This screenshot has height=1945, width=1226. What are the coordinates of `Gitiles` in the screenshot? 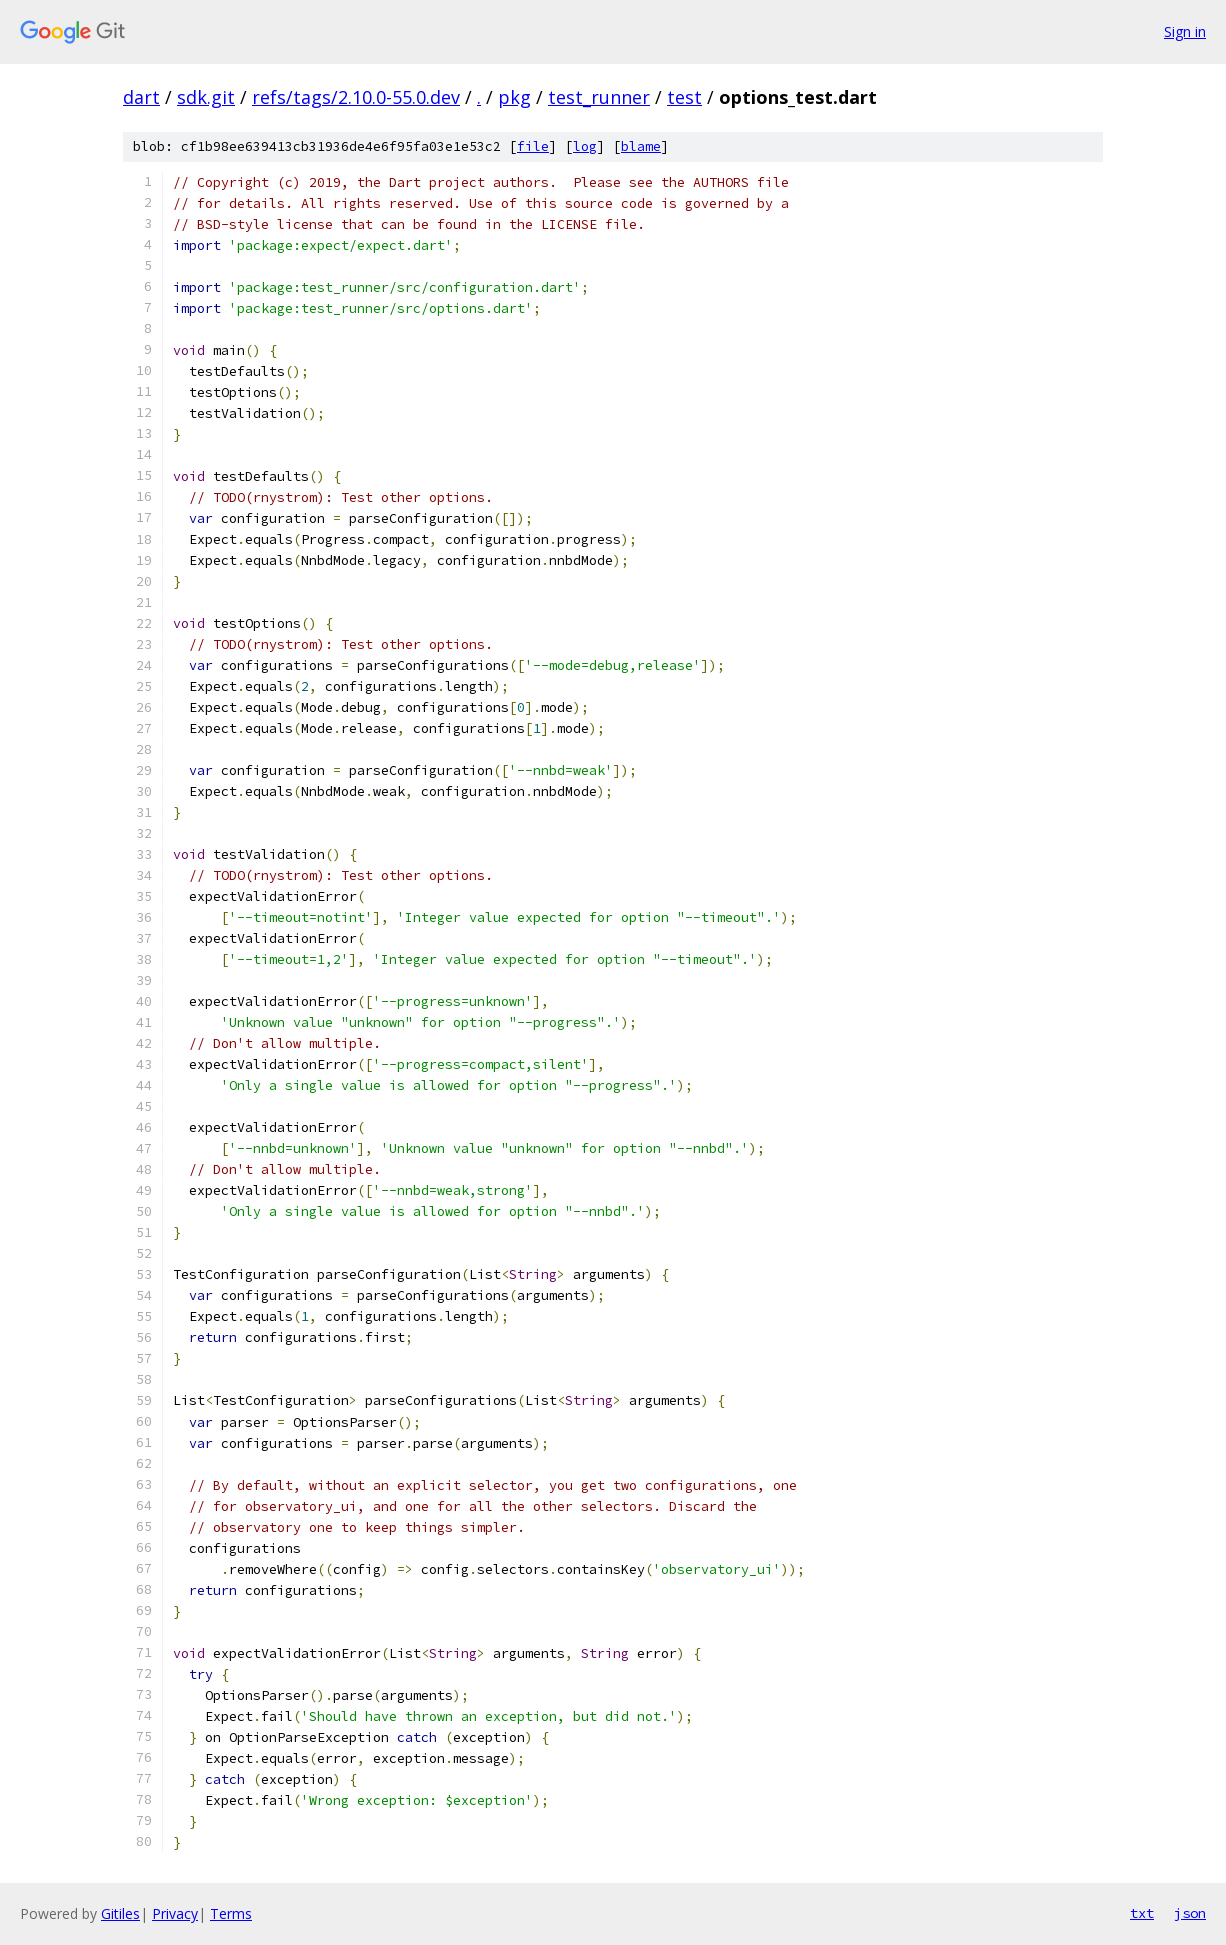 It's located at (120, 1913).